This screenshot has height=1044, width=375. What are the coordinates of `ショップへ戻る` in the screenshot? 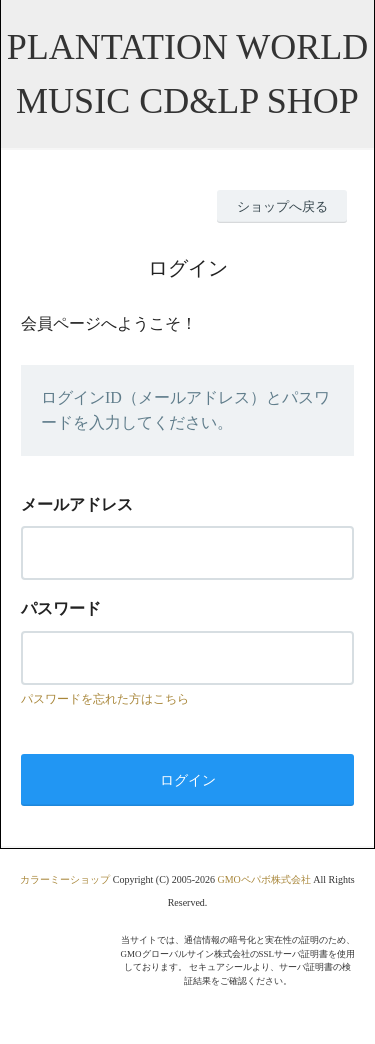 It's located at (282, 206).